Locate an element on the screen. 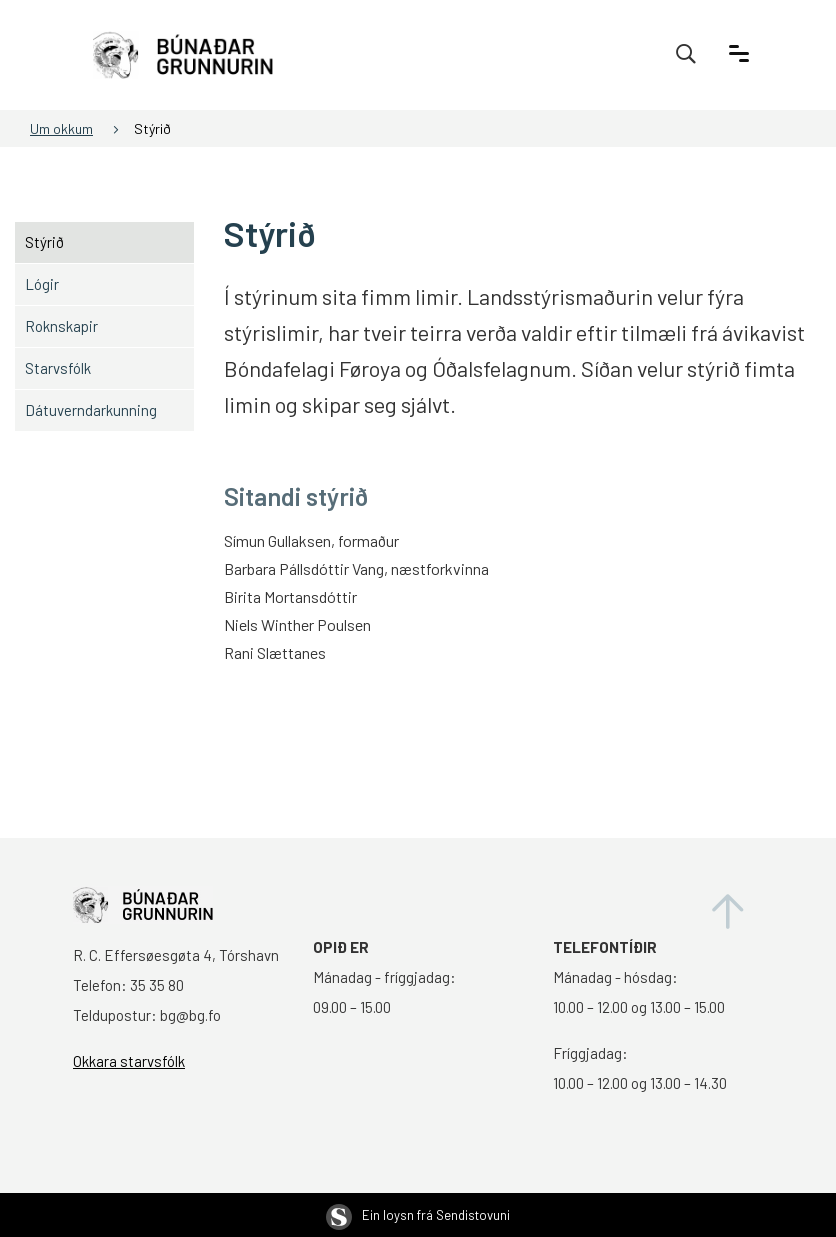 The width and height of the screenshot is (836, 1237). Okkara starvsfólk is located at coordinates (129, 1061).